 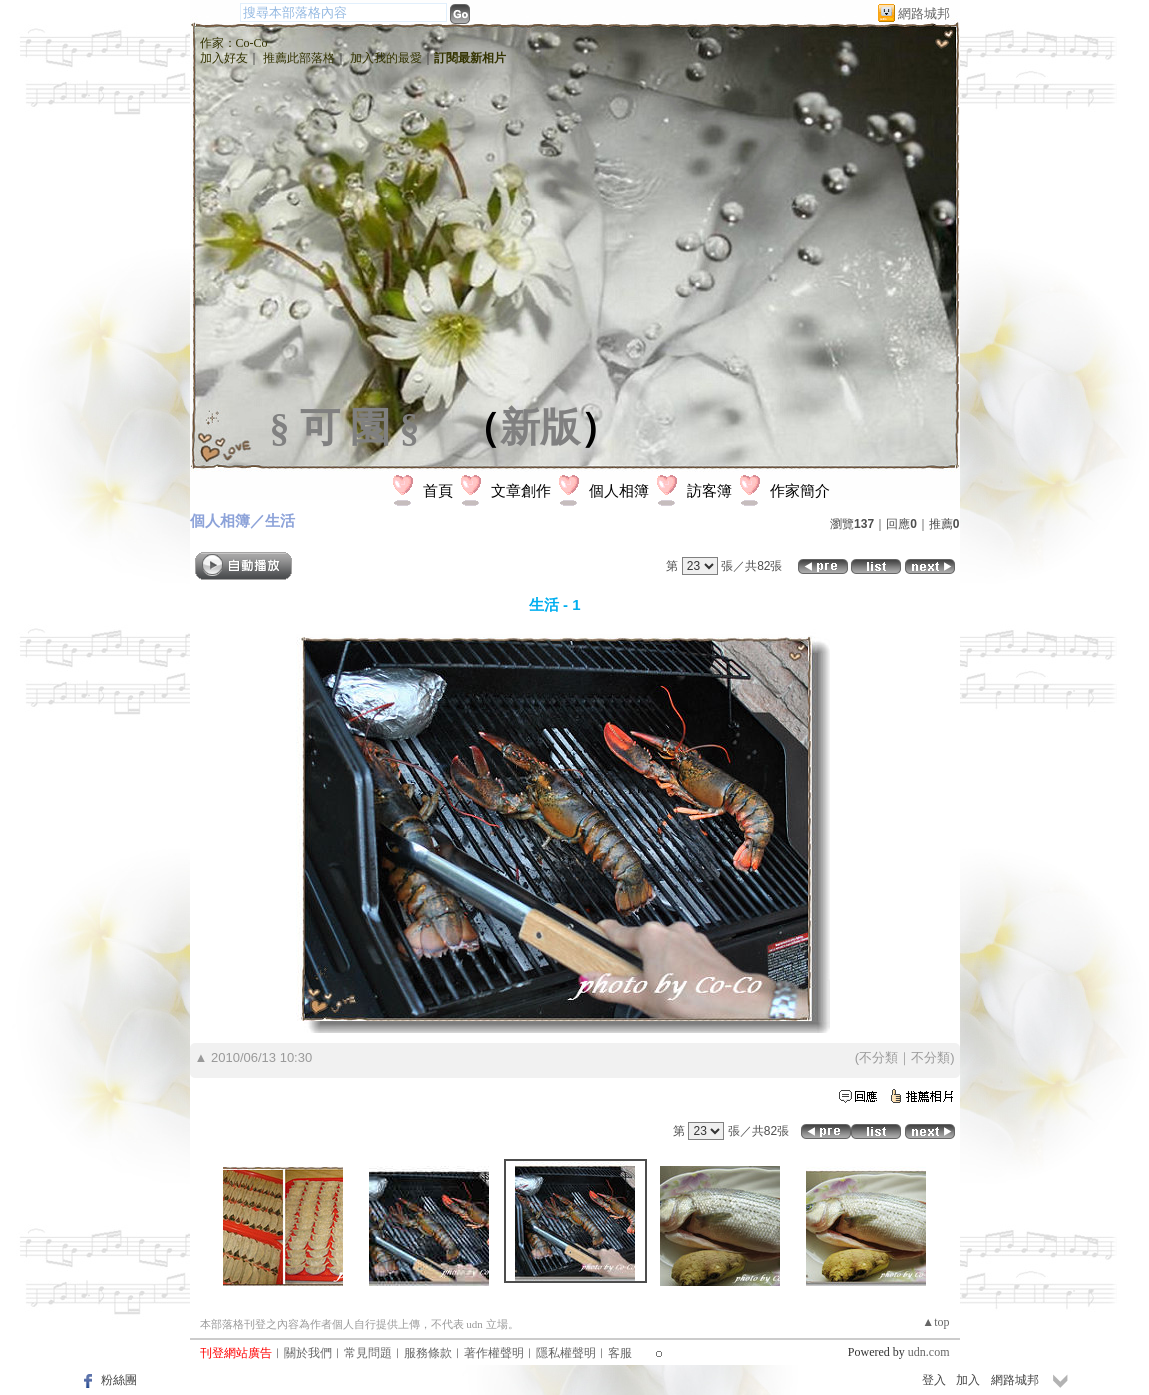 I want to click on 新版, so click(x=540, y=427).